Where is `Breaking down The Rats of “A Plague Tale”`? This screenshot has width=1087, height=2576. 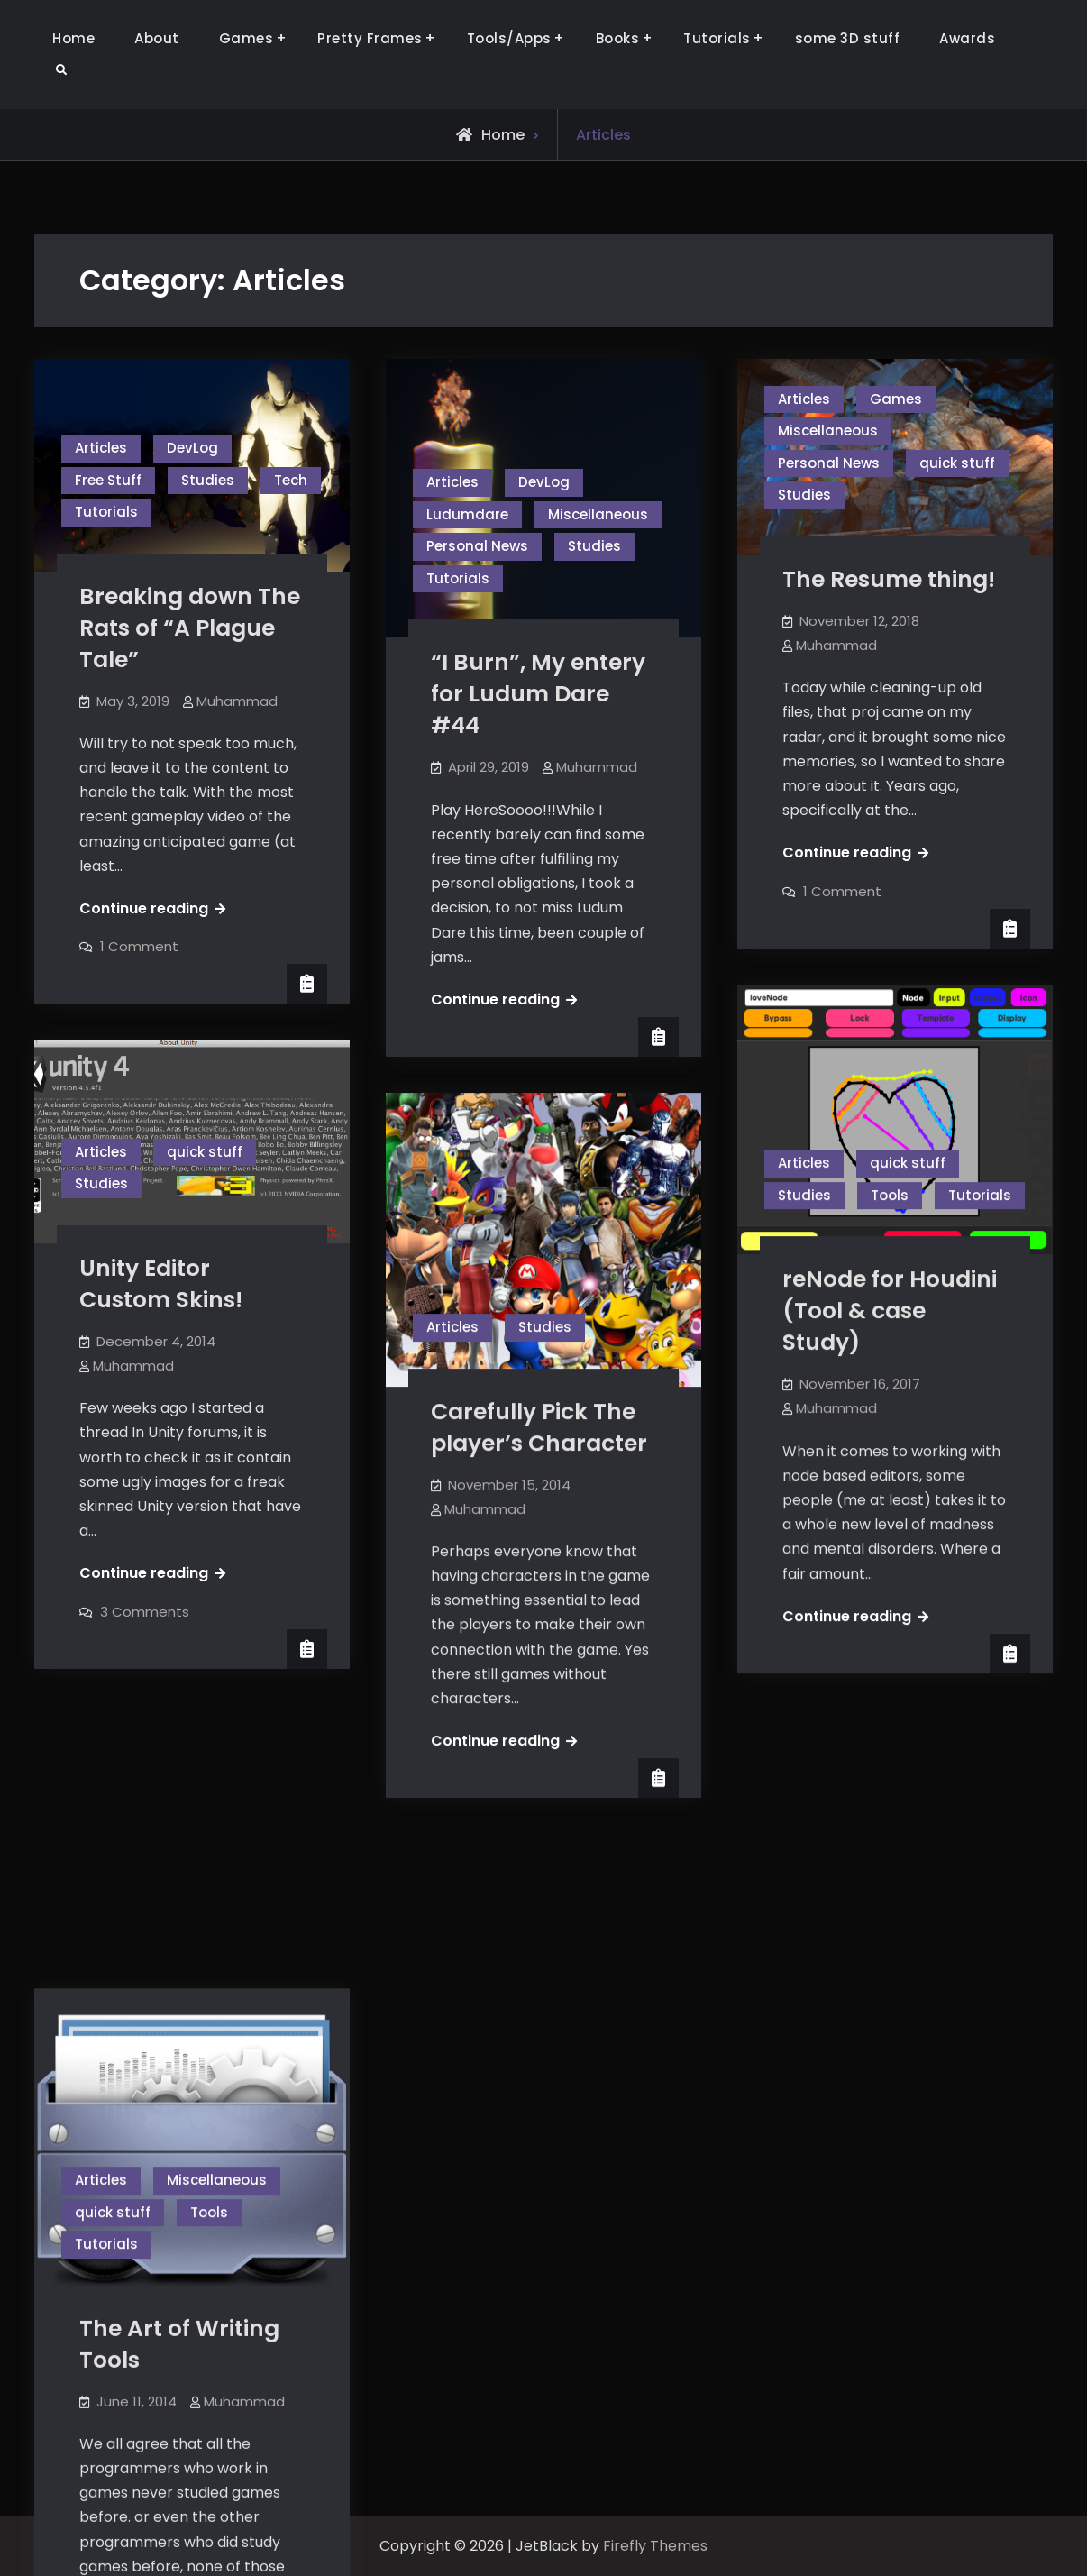
Breaking down The Rats of “A Plague Tale” is located at coordinates (189, 628).